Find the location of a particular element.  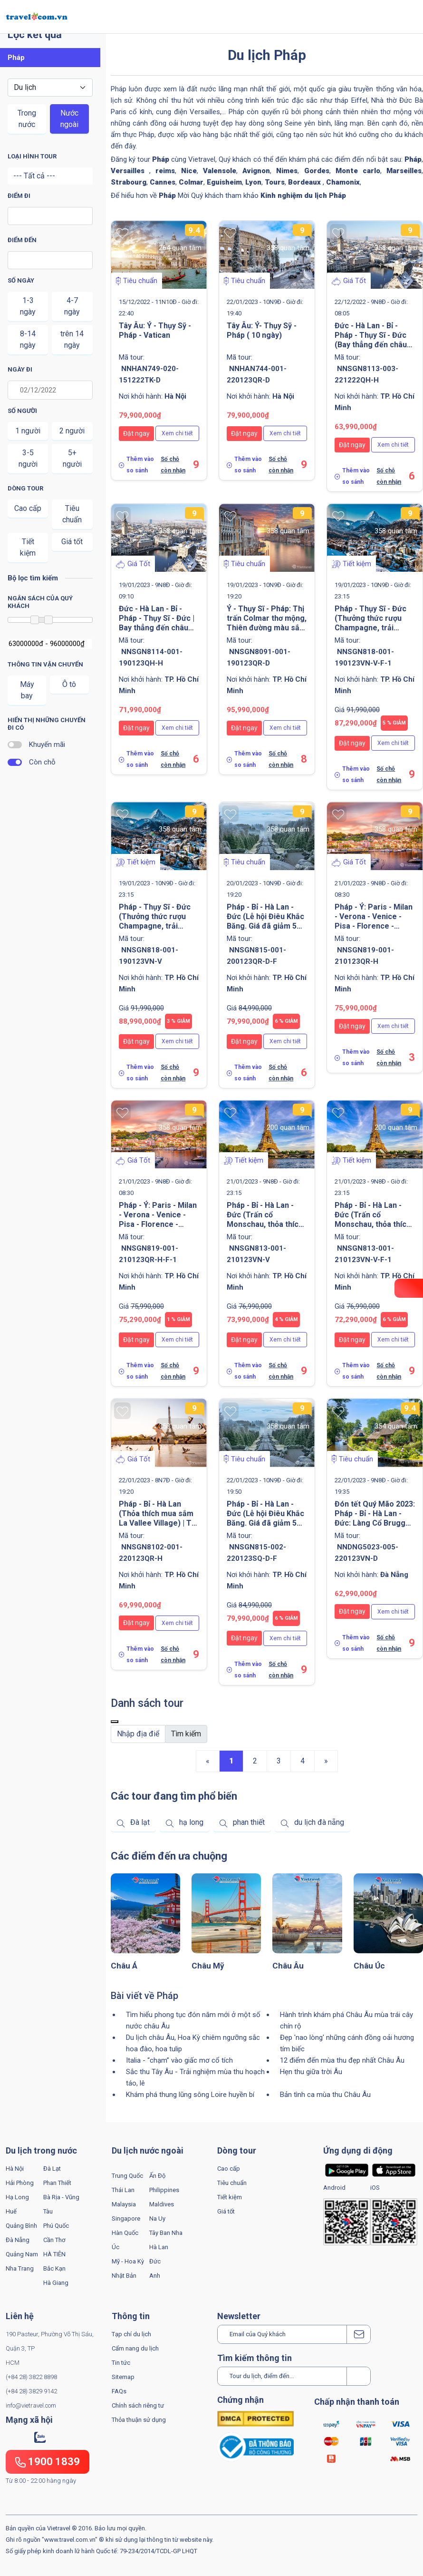

Hàn Quốc is located at coordinates (125, 2232).